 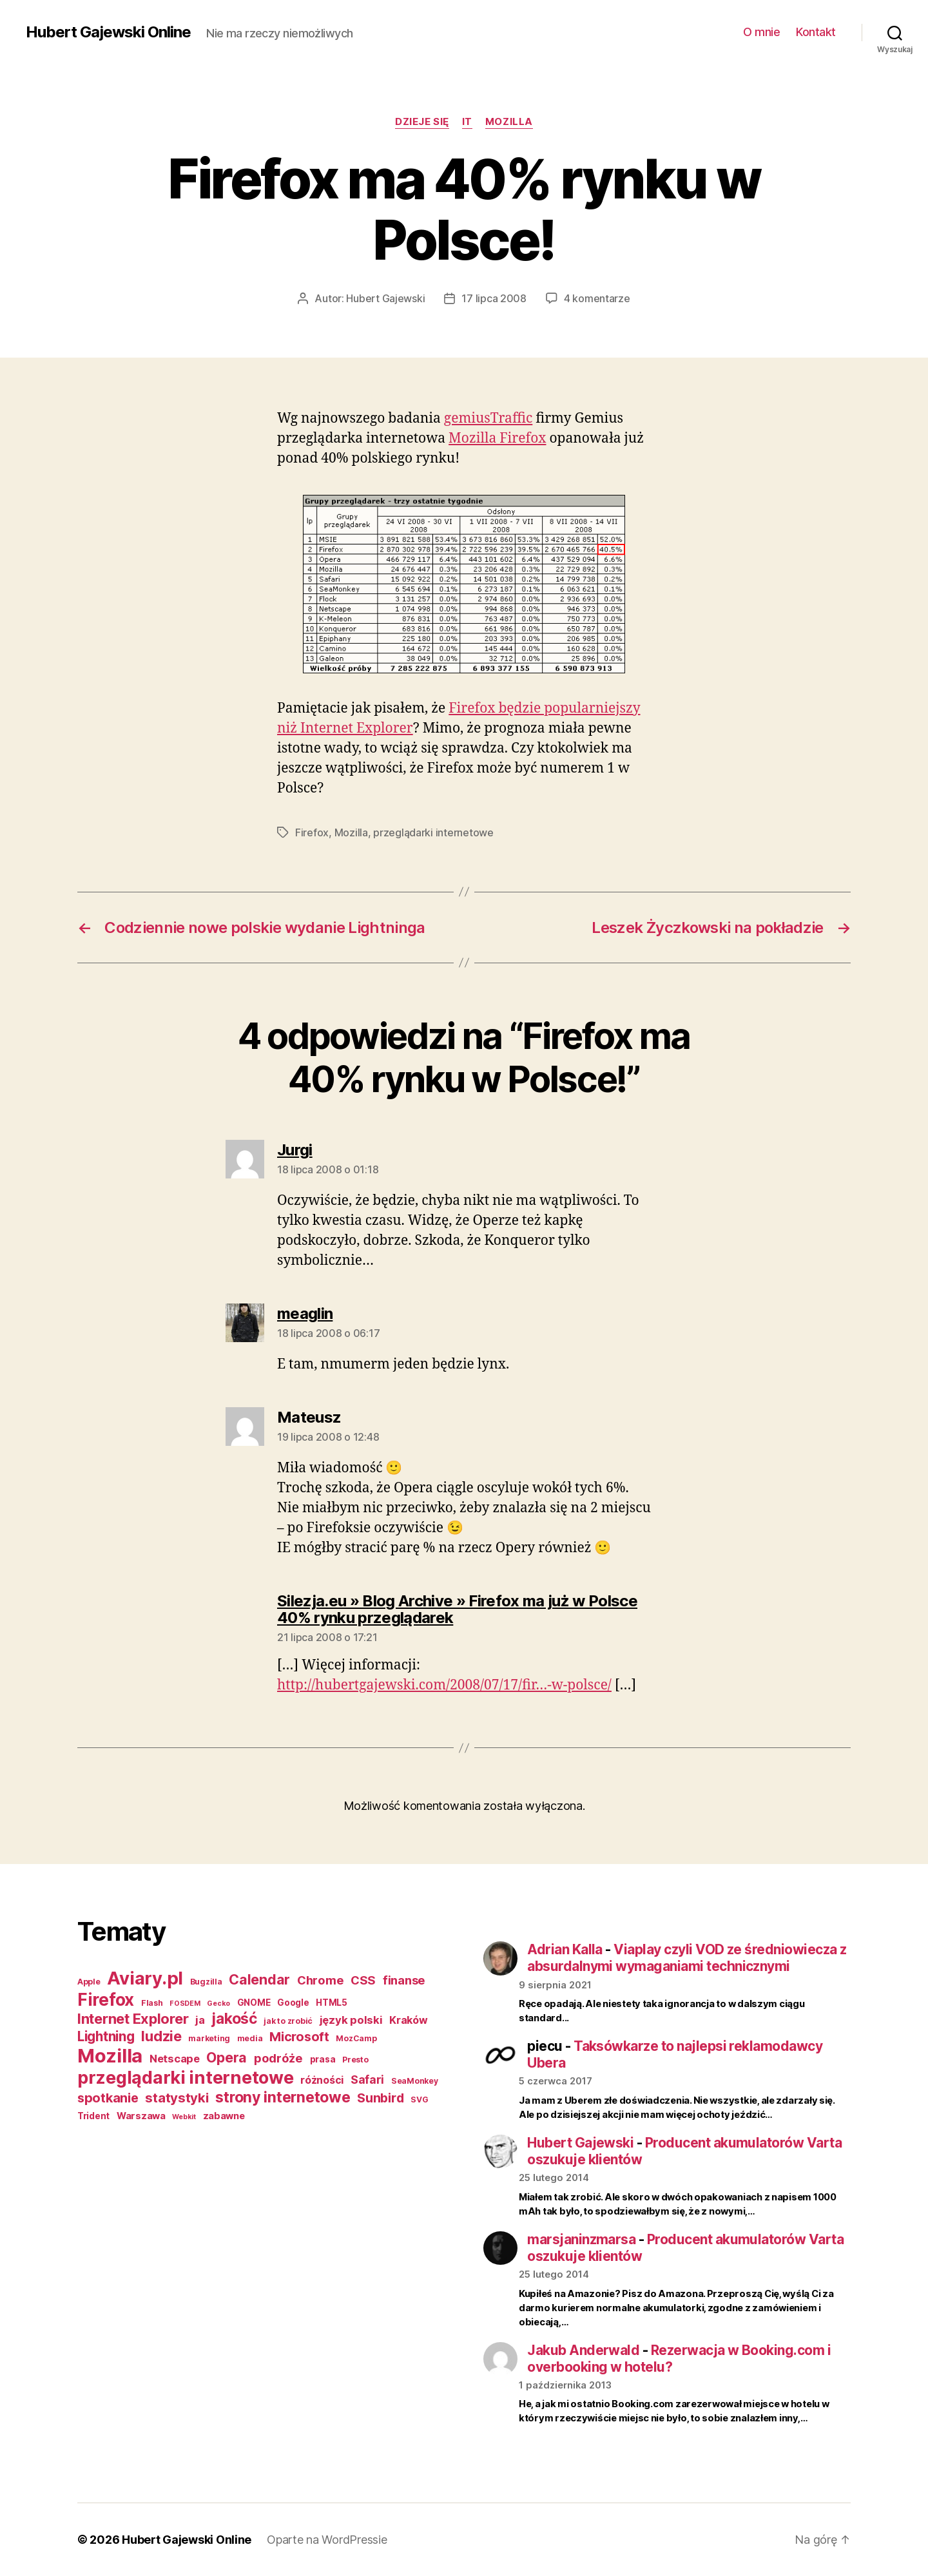 I want to click on Sunbird [Sunbird (13 elementów)], so click(x=380, y=2098).